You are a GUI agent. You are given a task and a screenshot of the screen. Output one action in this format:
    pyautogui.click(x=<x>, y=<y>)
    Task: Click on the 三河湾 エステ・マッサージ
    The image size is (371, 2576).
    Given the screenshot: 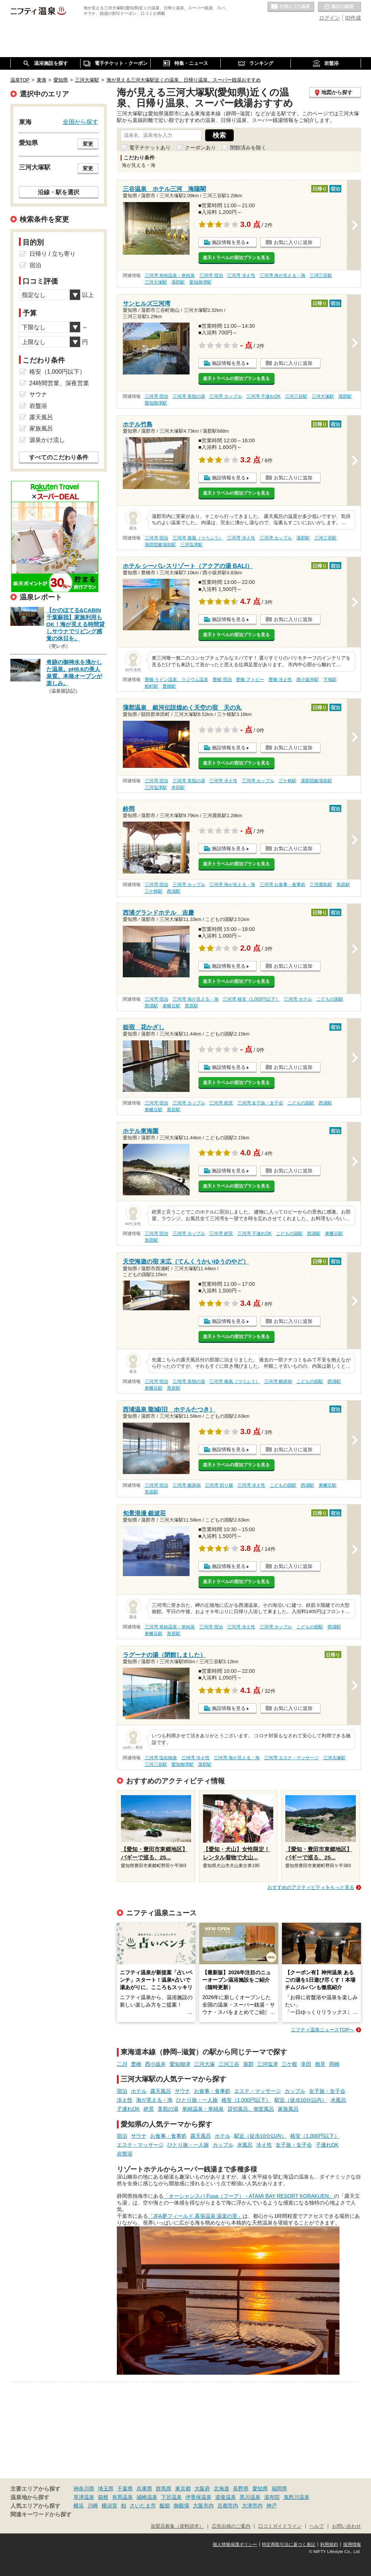 What is the action you would take?
    pyautogui.click(x=291, y=1757)
    